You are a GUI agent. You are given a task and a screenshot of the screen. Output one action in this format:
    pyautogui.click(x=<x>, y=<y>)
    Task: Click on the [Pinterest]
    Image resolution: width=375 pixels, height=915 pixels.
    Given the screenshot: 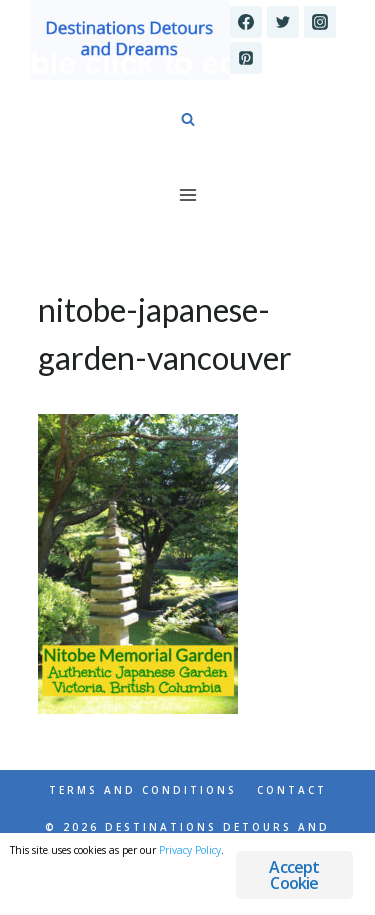 What is the action you would take?
    pyautogui.click(x=246, y=58)
    